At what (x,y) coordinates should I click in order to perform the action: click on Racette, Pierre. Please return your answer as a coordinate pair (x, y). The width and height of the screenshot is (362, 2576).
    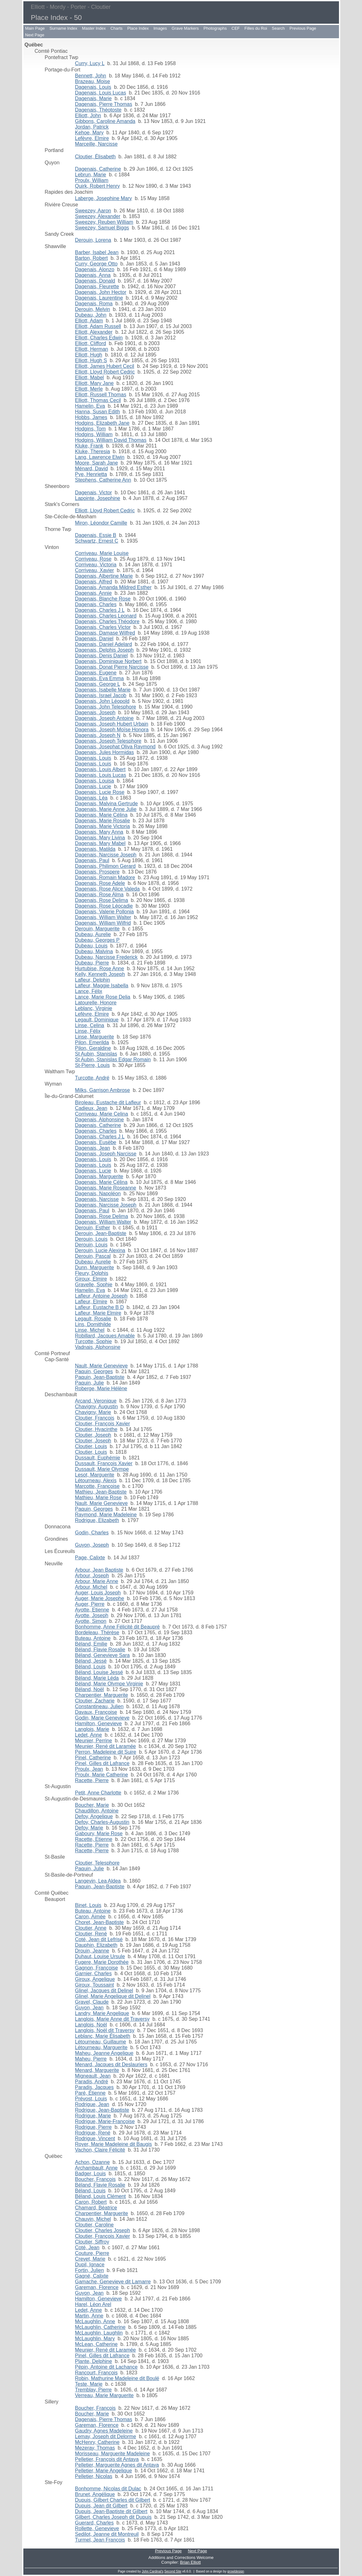
    Looking at the image, I should click on (92, 1780).